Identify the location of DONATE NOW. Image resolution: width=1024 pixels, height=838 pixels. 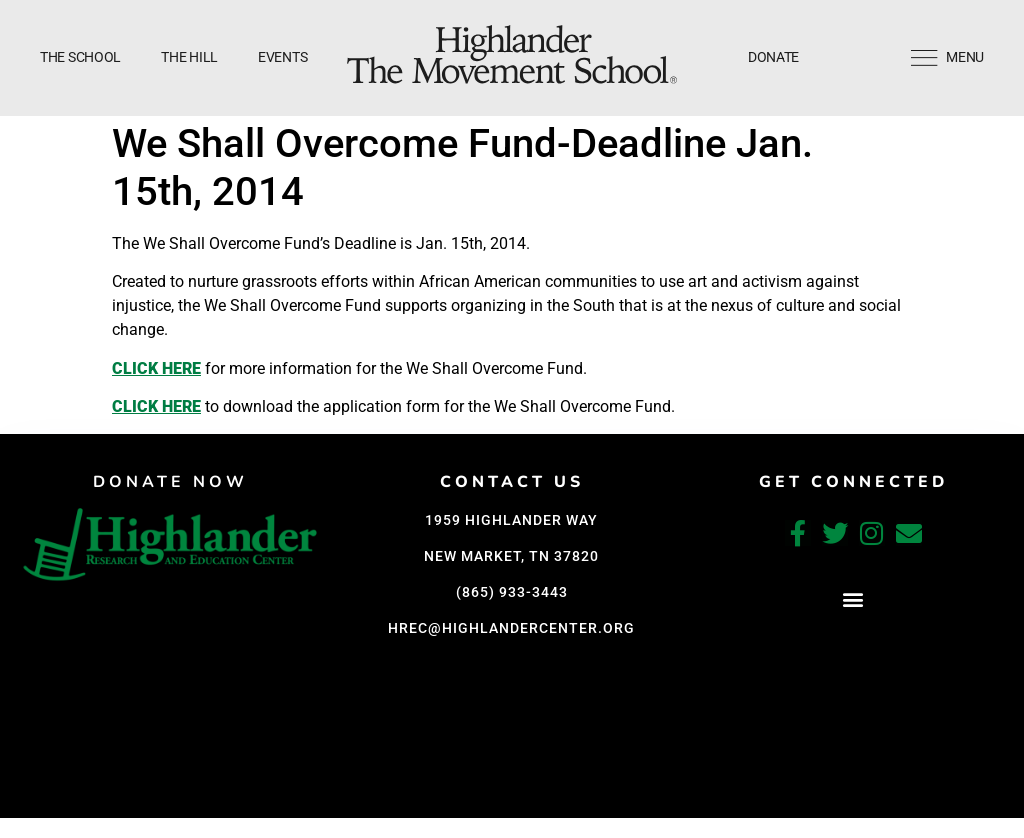
(170, 482).